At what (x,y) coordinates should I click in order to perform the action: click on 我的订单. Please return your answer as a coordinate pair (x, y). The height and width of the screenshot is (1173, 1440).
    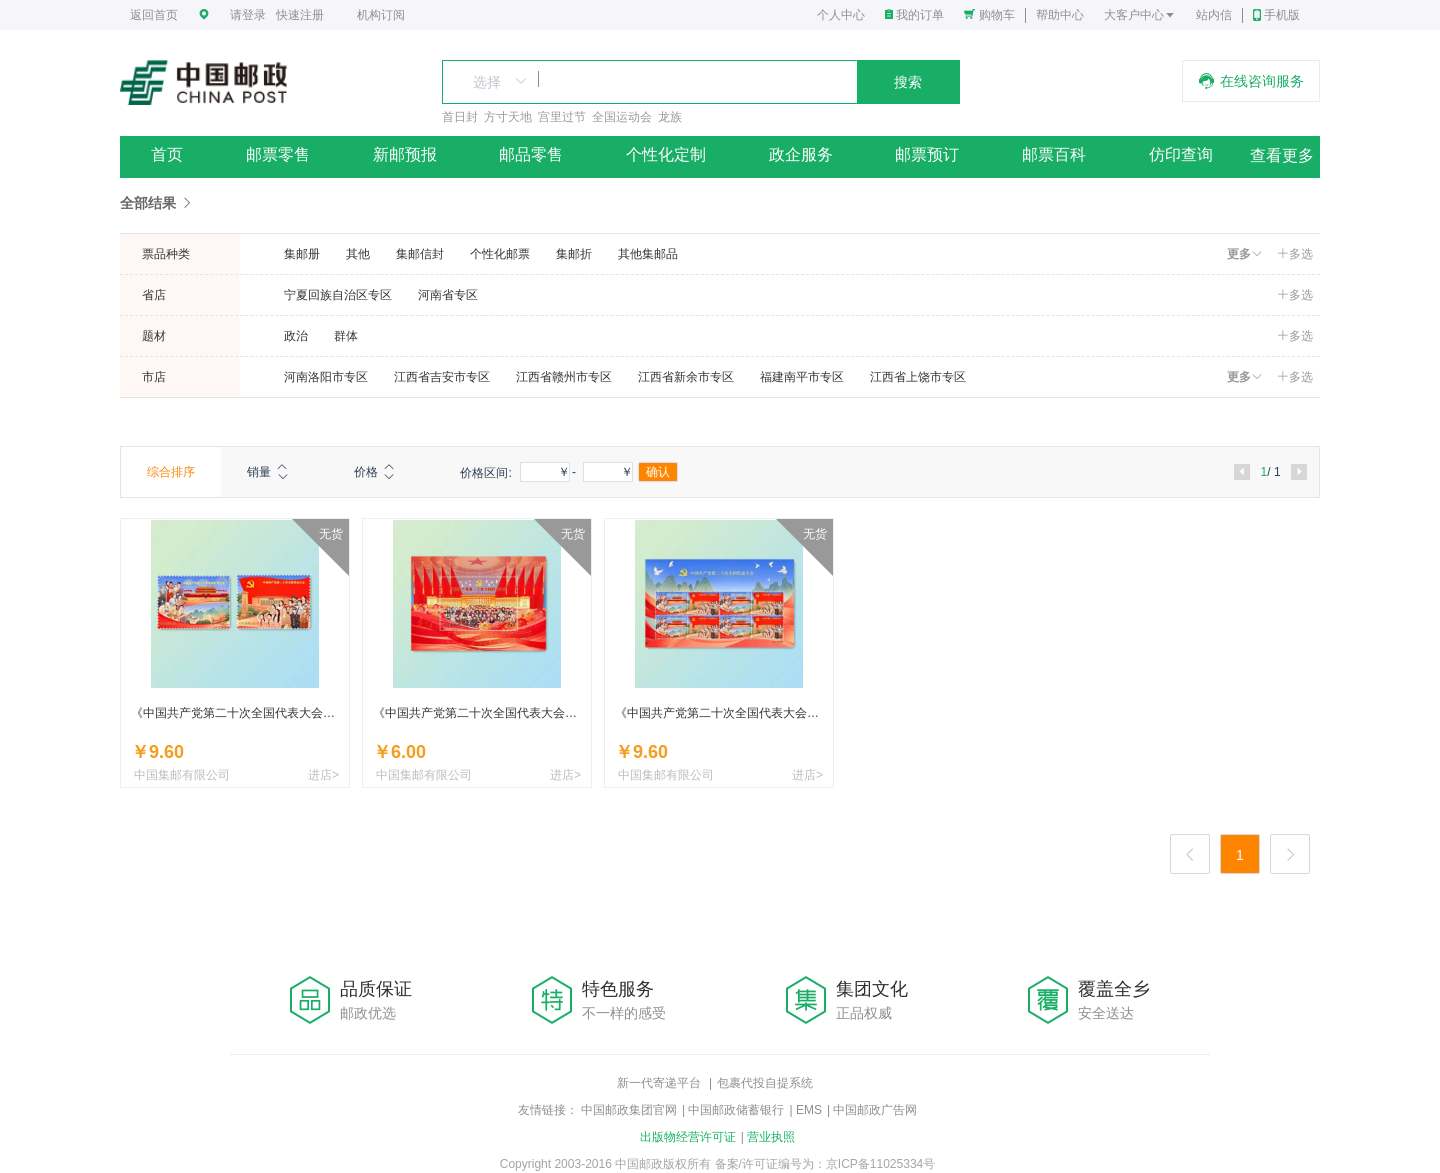
    Looking at the image, I should click on (920, 15).